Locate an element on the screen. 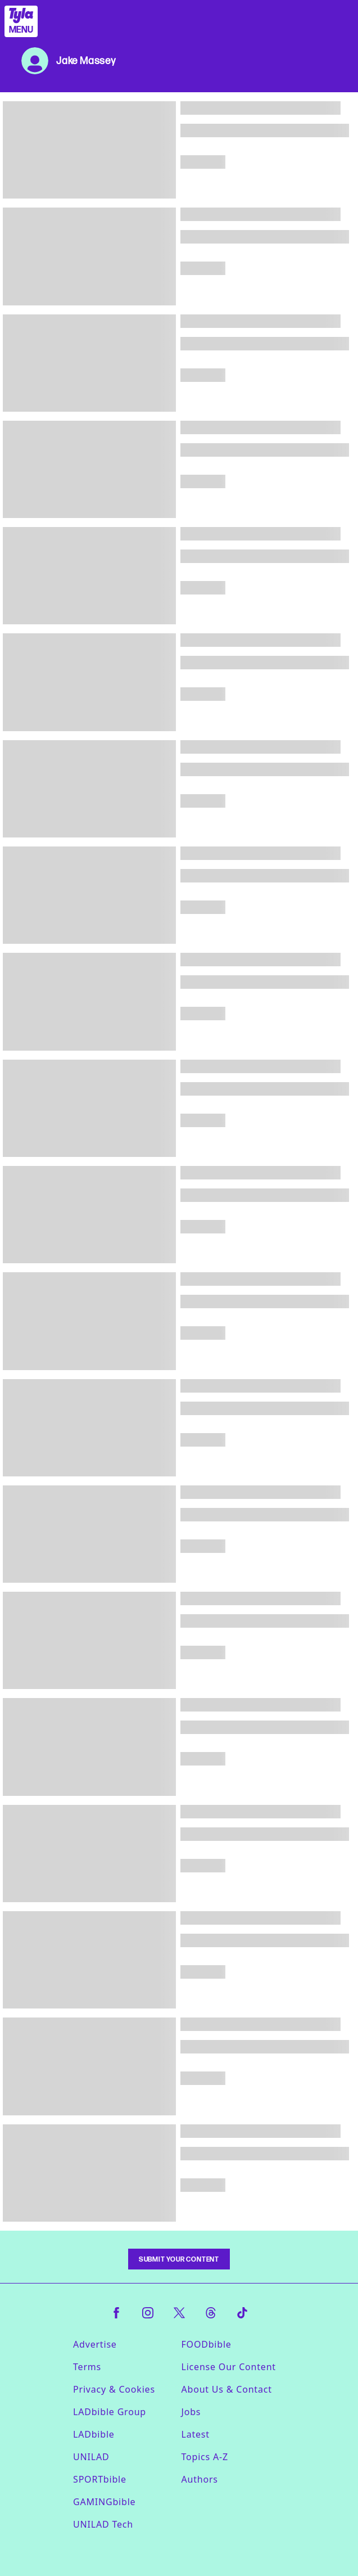 The image size is (358, 2576). GAMINGbible is located at coordinates (104, 2502).